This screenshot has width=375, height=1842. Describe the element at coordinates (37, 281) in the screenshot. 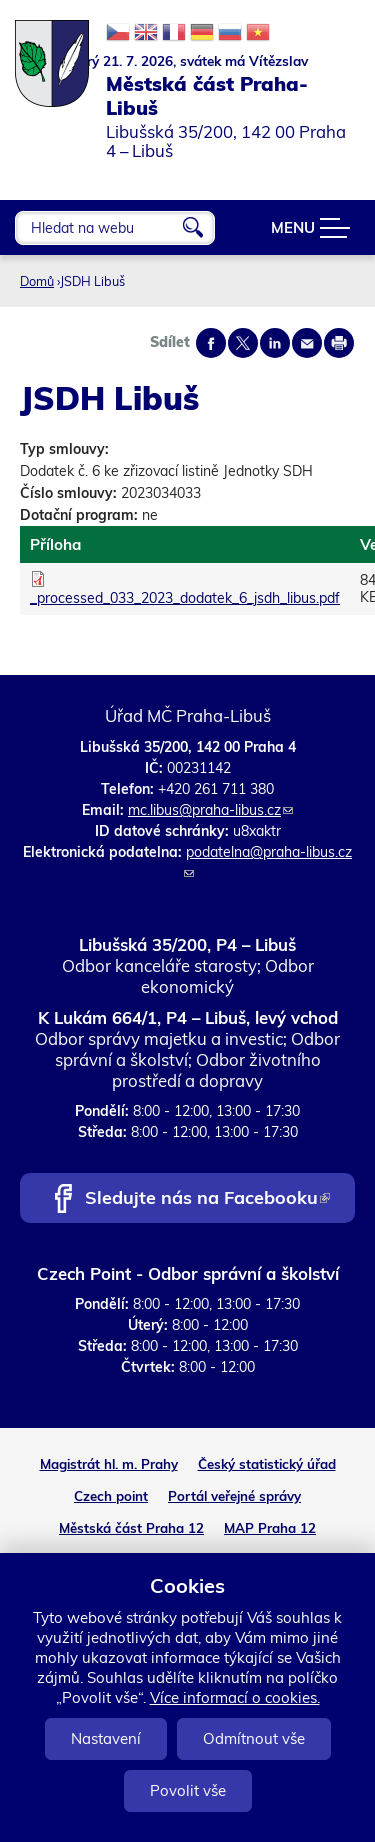

I see `Domů` at that location.